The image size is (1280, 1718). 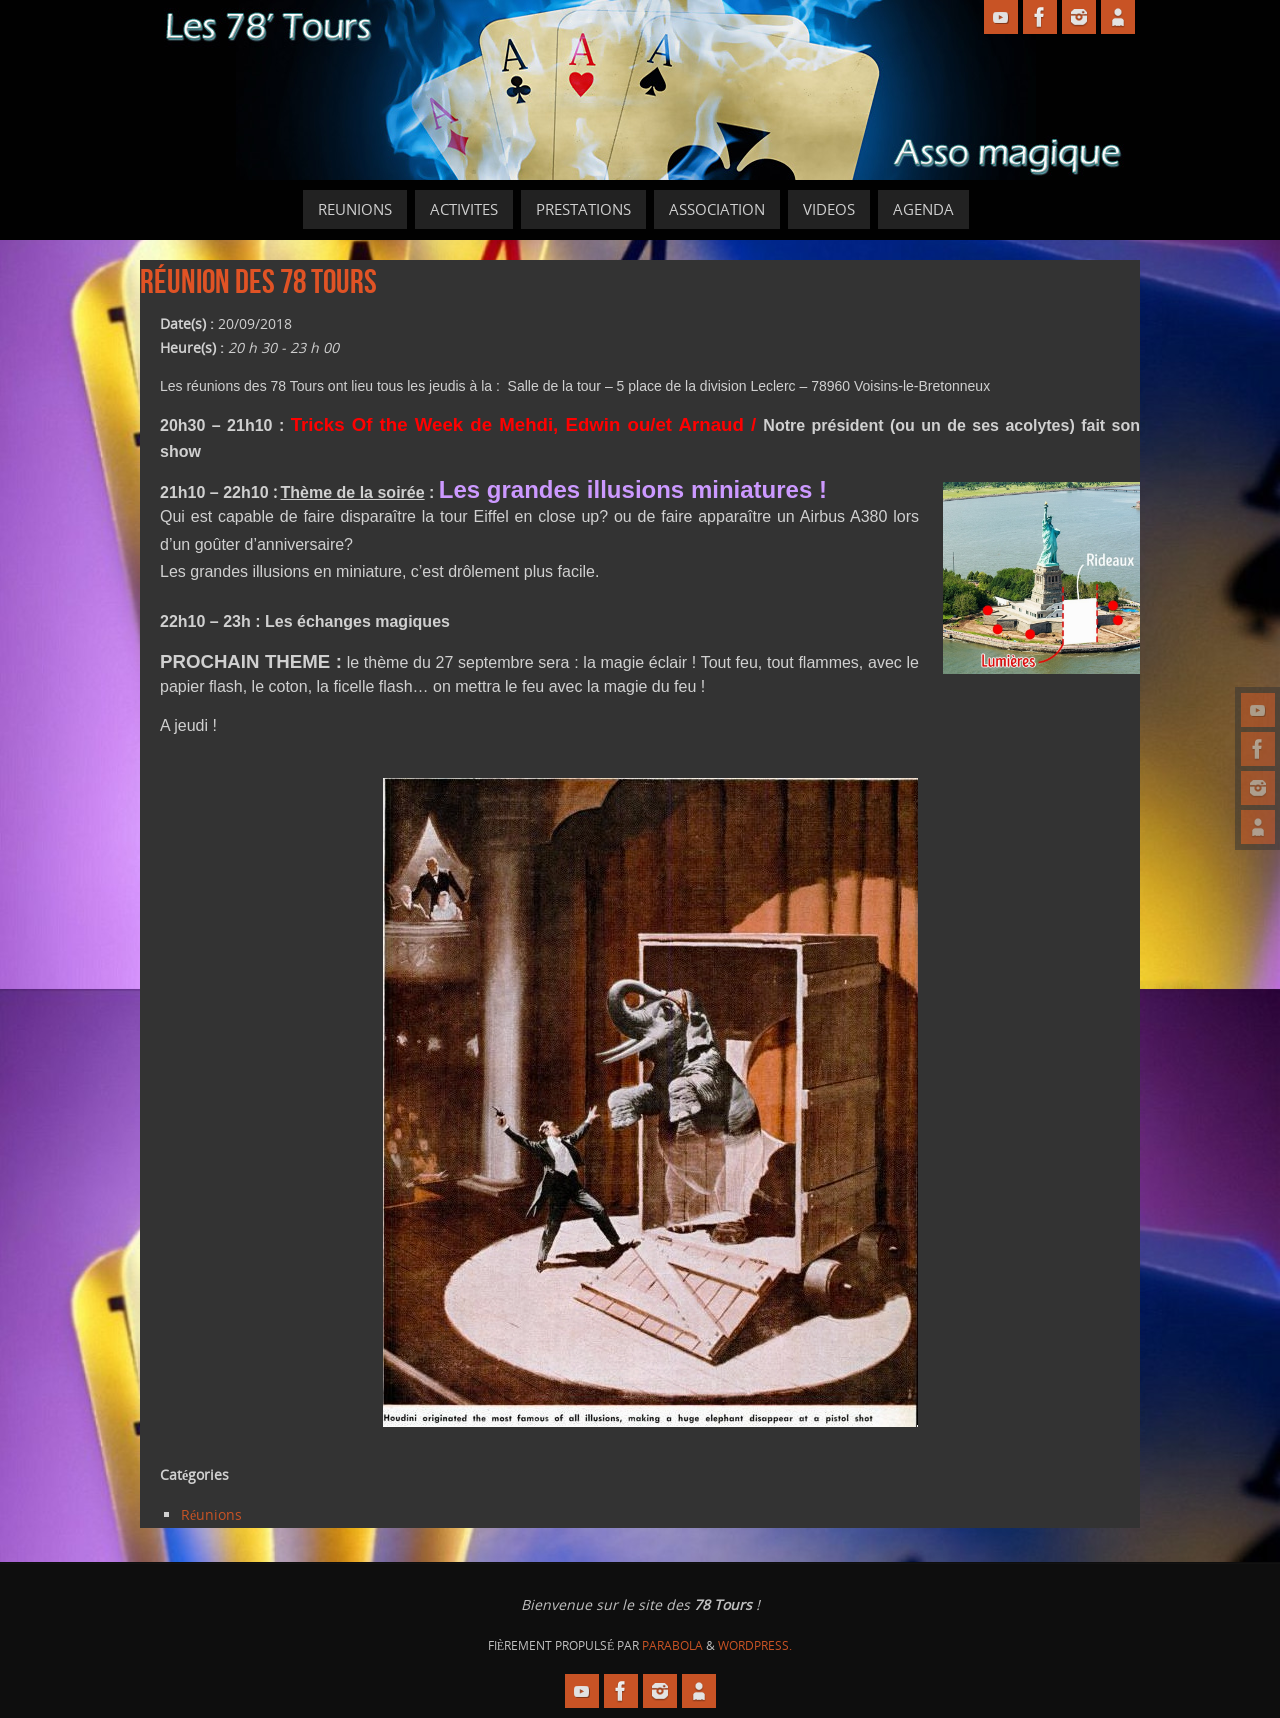 What do you see at coordinates (755, 1645) in the screenshot?
I see `WordPress.` at bounding box center [755, 1645].